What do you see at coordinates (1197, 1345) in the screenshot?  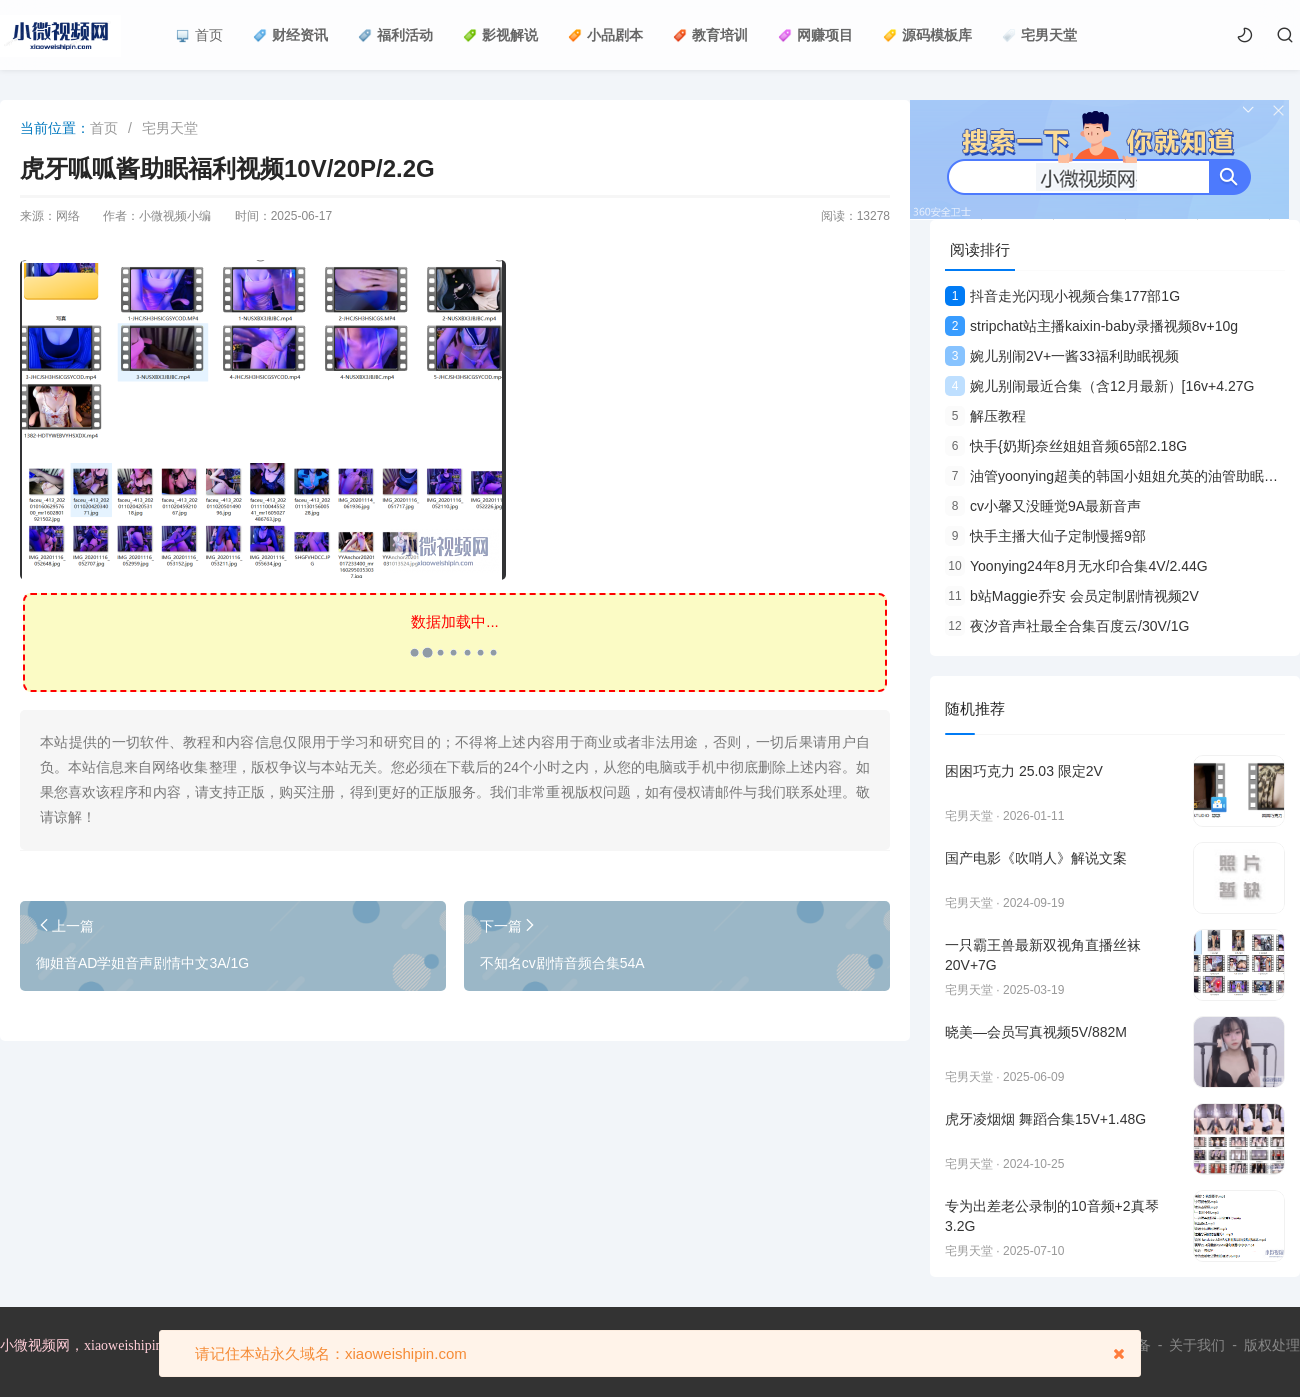 I see `关于我们` at bounding box center [1197, 1345].